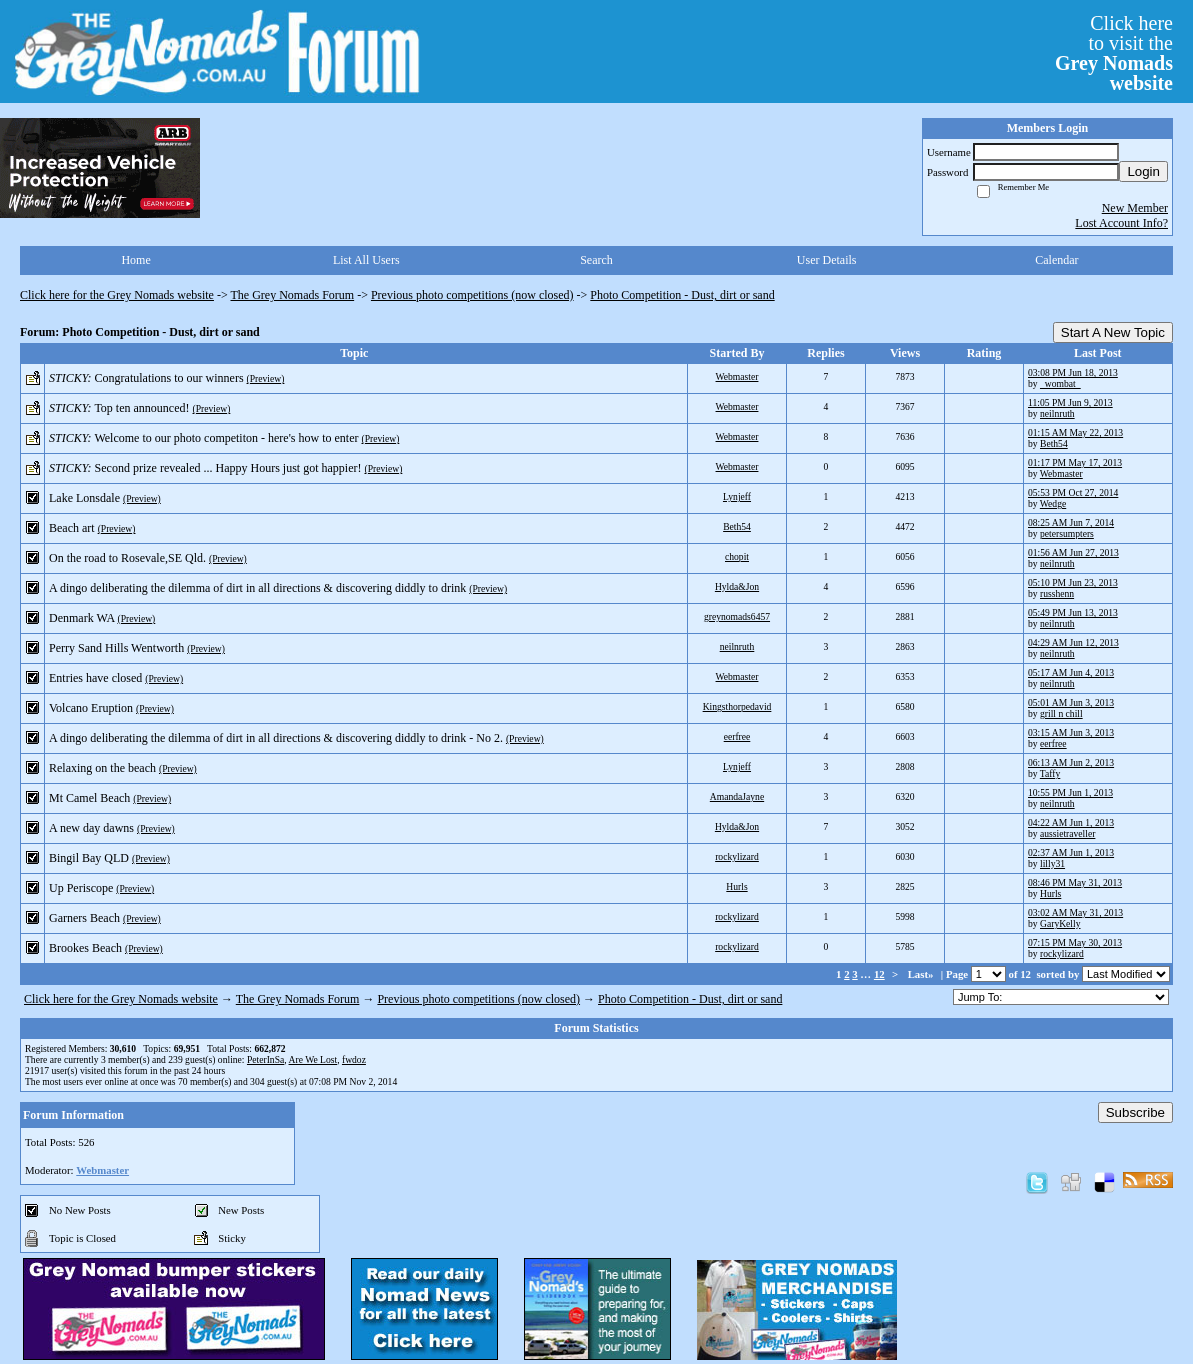 The height and width of the screenshot is (1364, 1193). What do you see at coordinates (827, 260) in the screenshot?
I see `User Details` at bounding box center [827, 260].